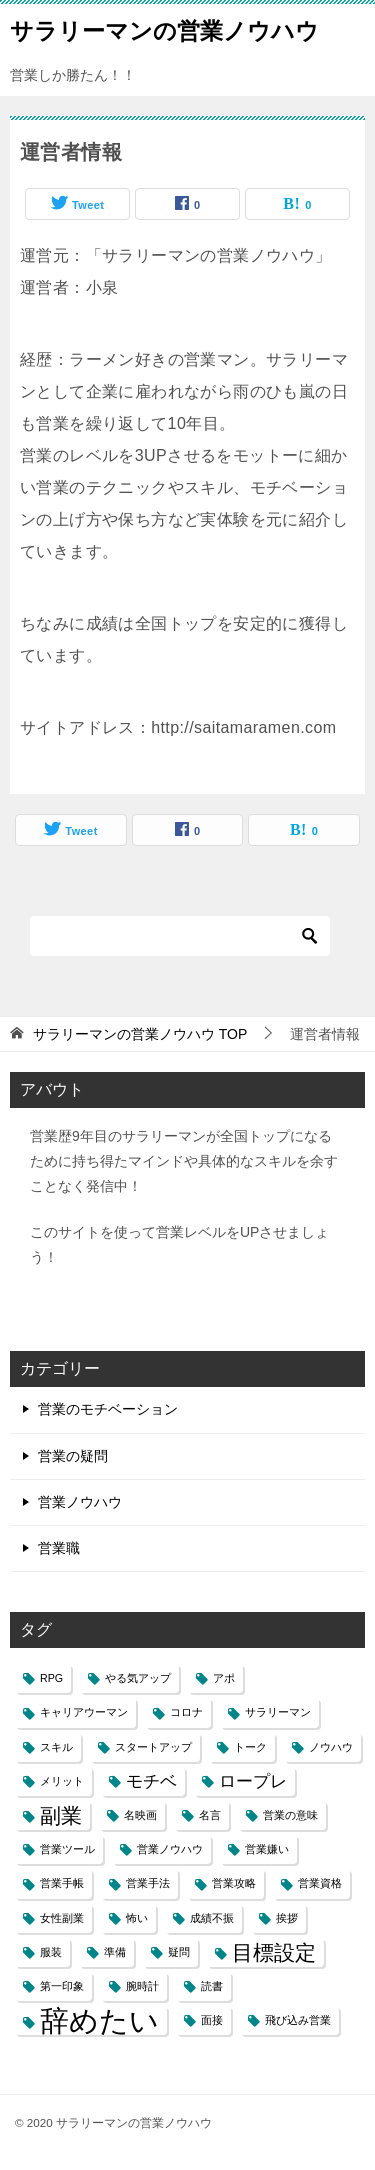 Image resolution: width=375 pixels, height=2170 pixels. What do you see at coordinates (164, 29) in the screenshot?
I see `サラリーマンの営業ノウハウ` at bounding box center [164, 29].